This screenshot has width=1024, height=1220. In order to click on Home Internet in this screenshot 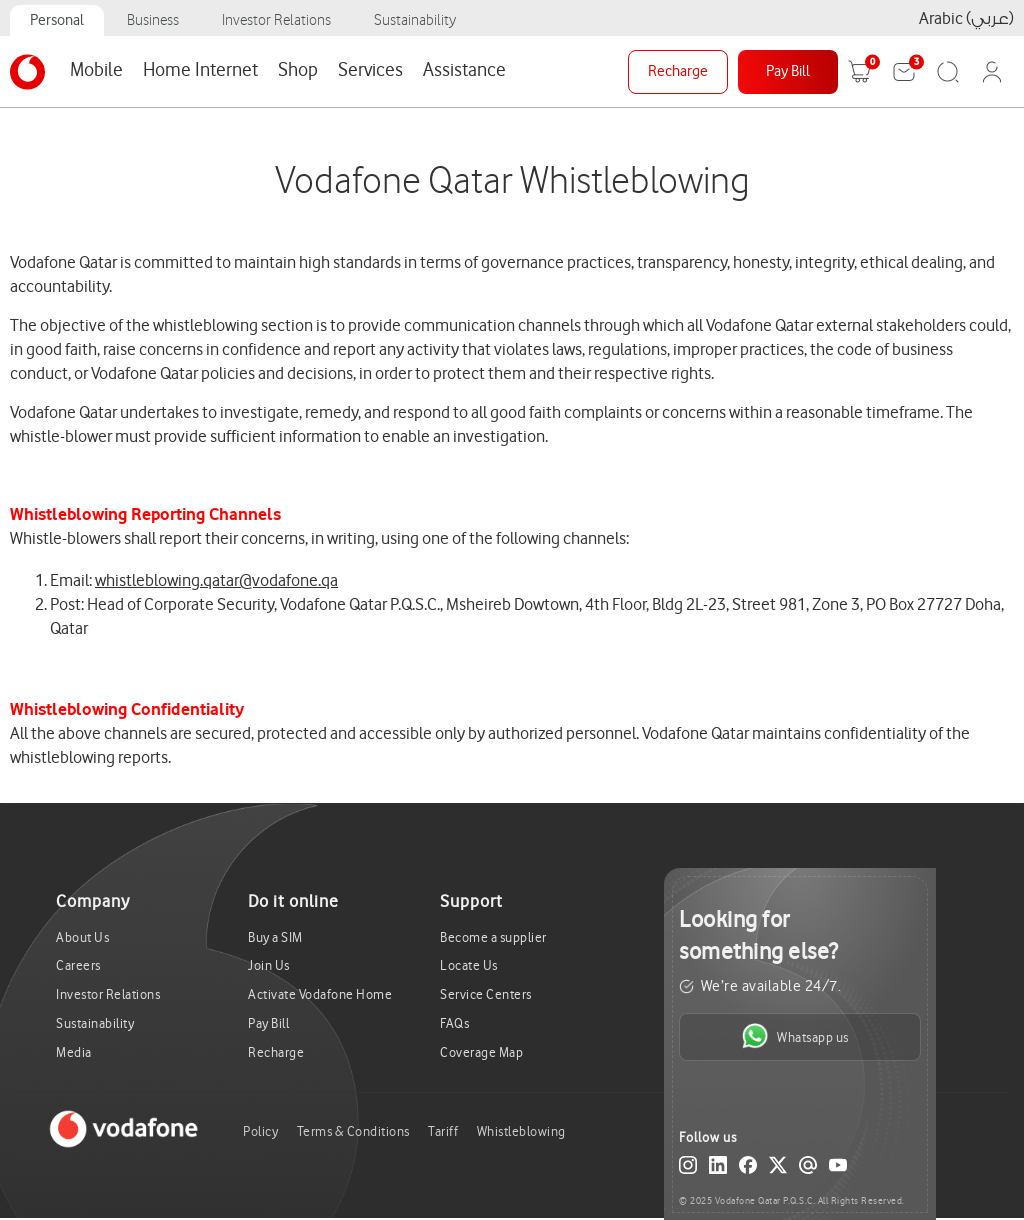, I will do `click(200, 70)`.